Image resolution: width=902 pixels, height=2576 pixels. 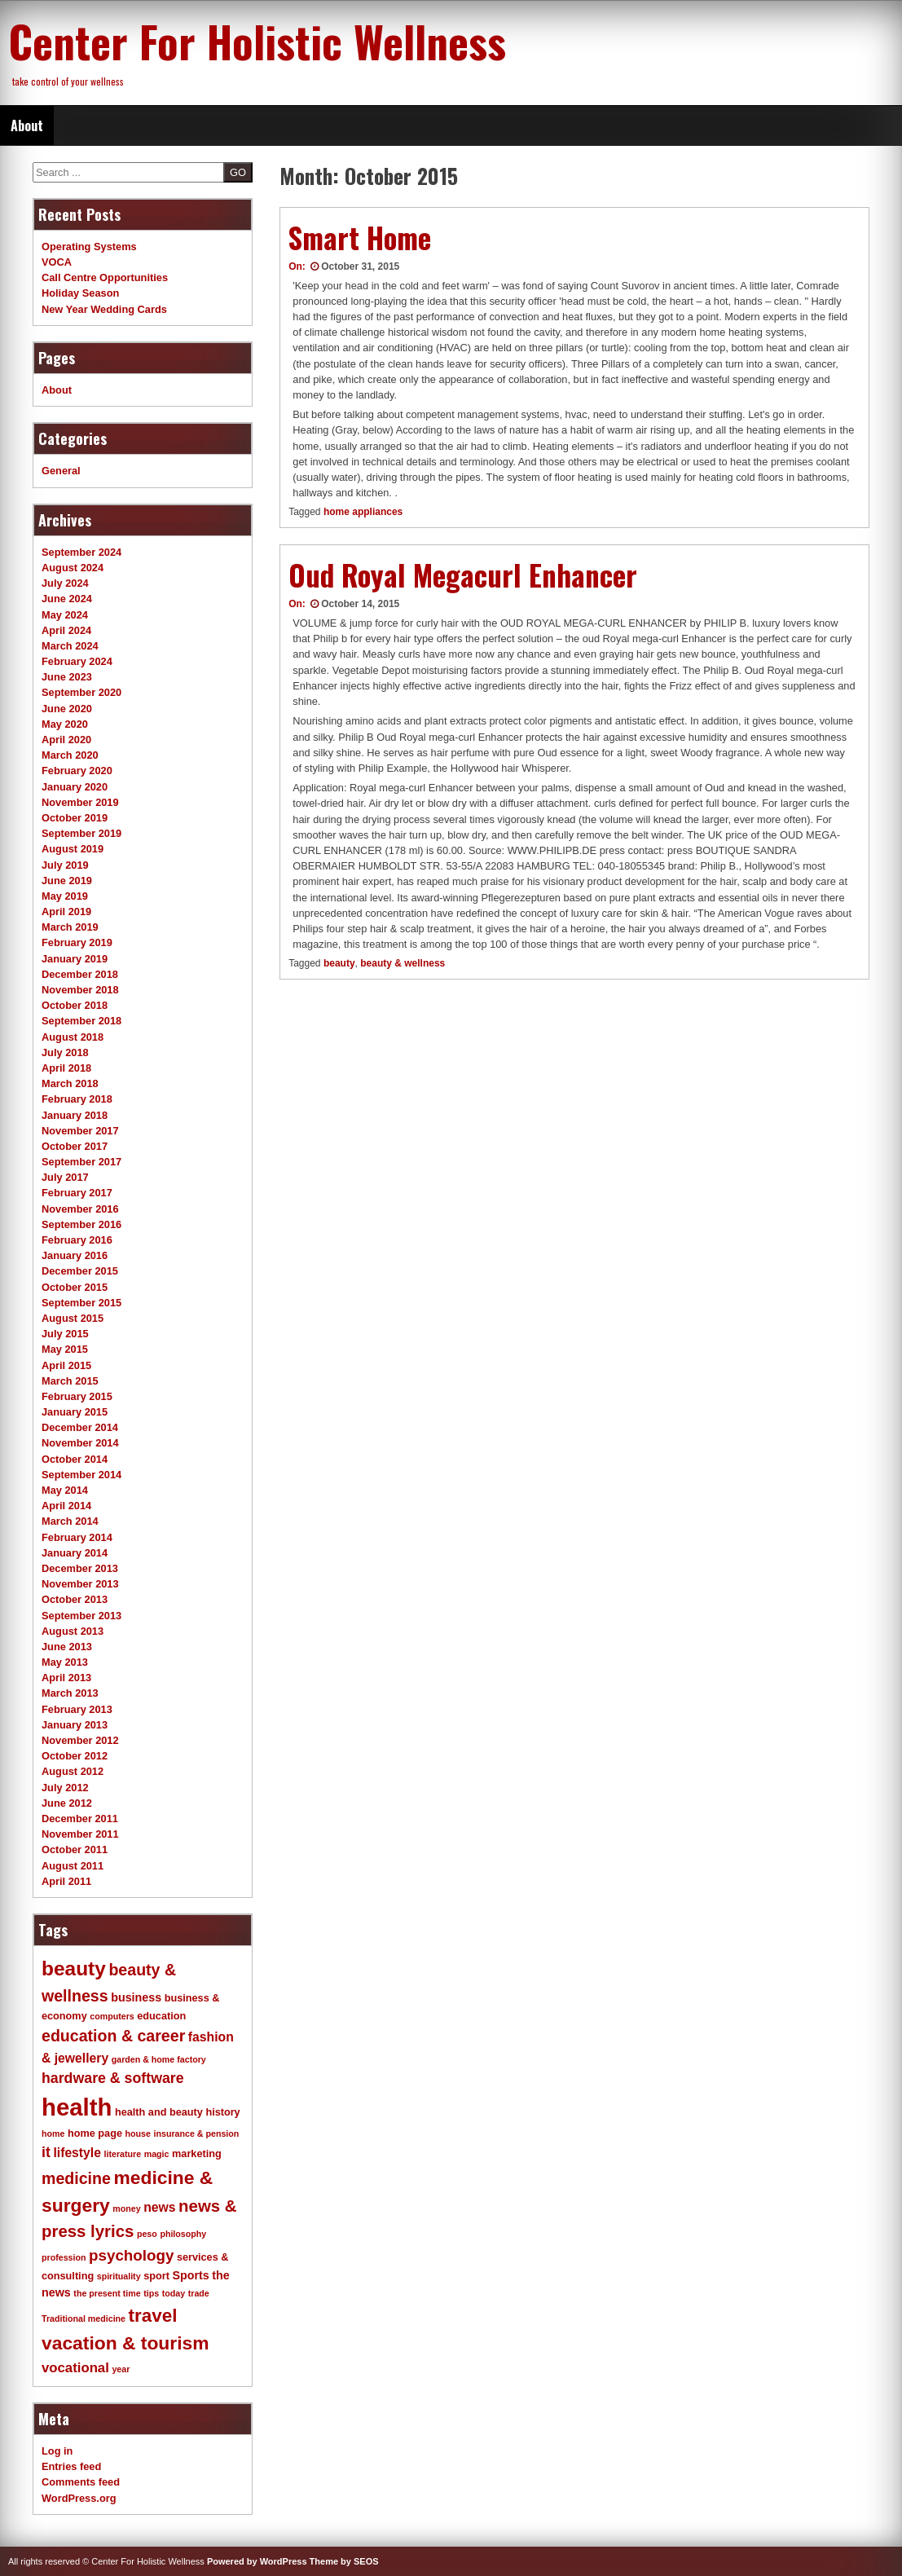 I want to click on May 2024, so click(x=65, y=615).